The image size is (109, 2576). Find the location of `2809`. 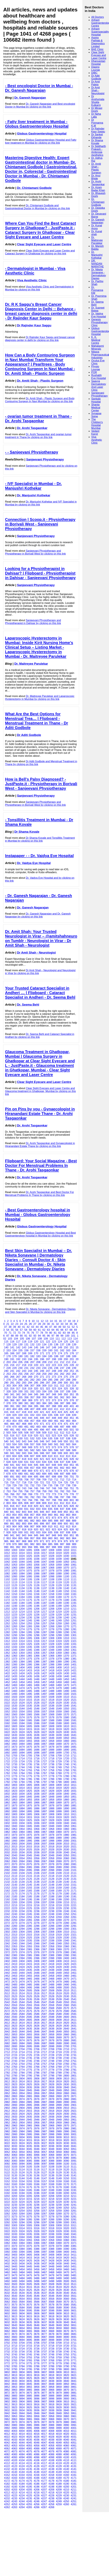

2809 is located at coordinates (59, 2078).